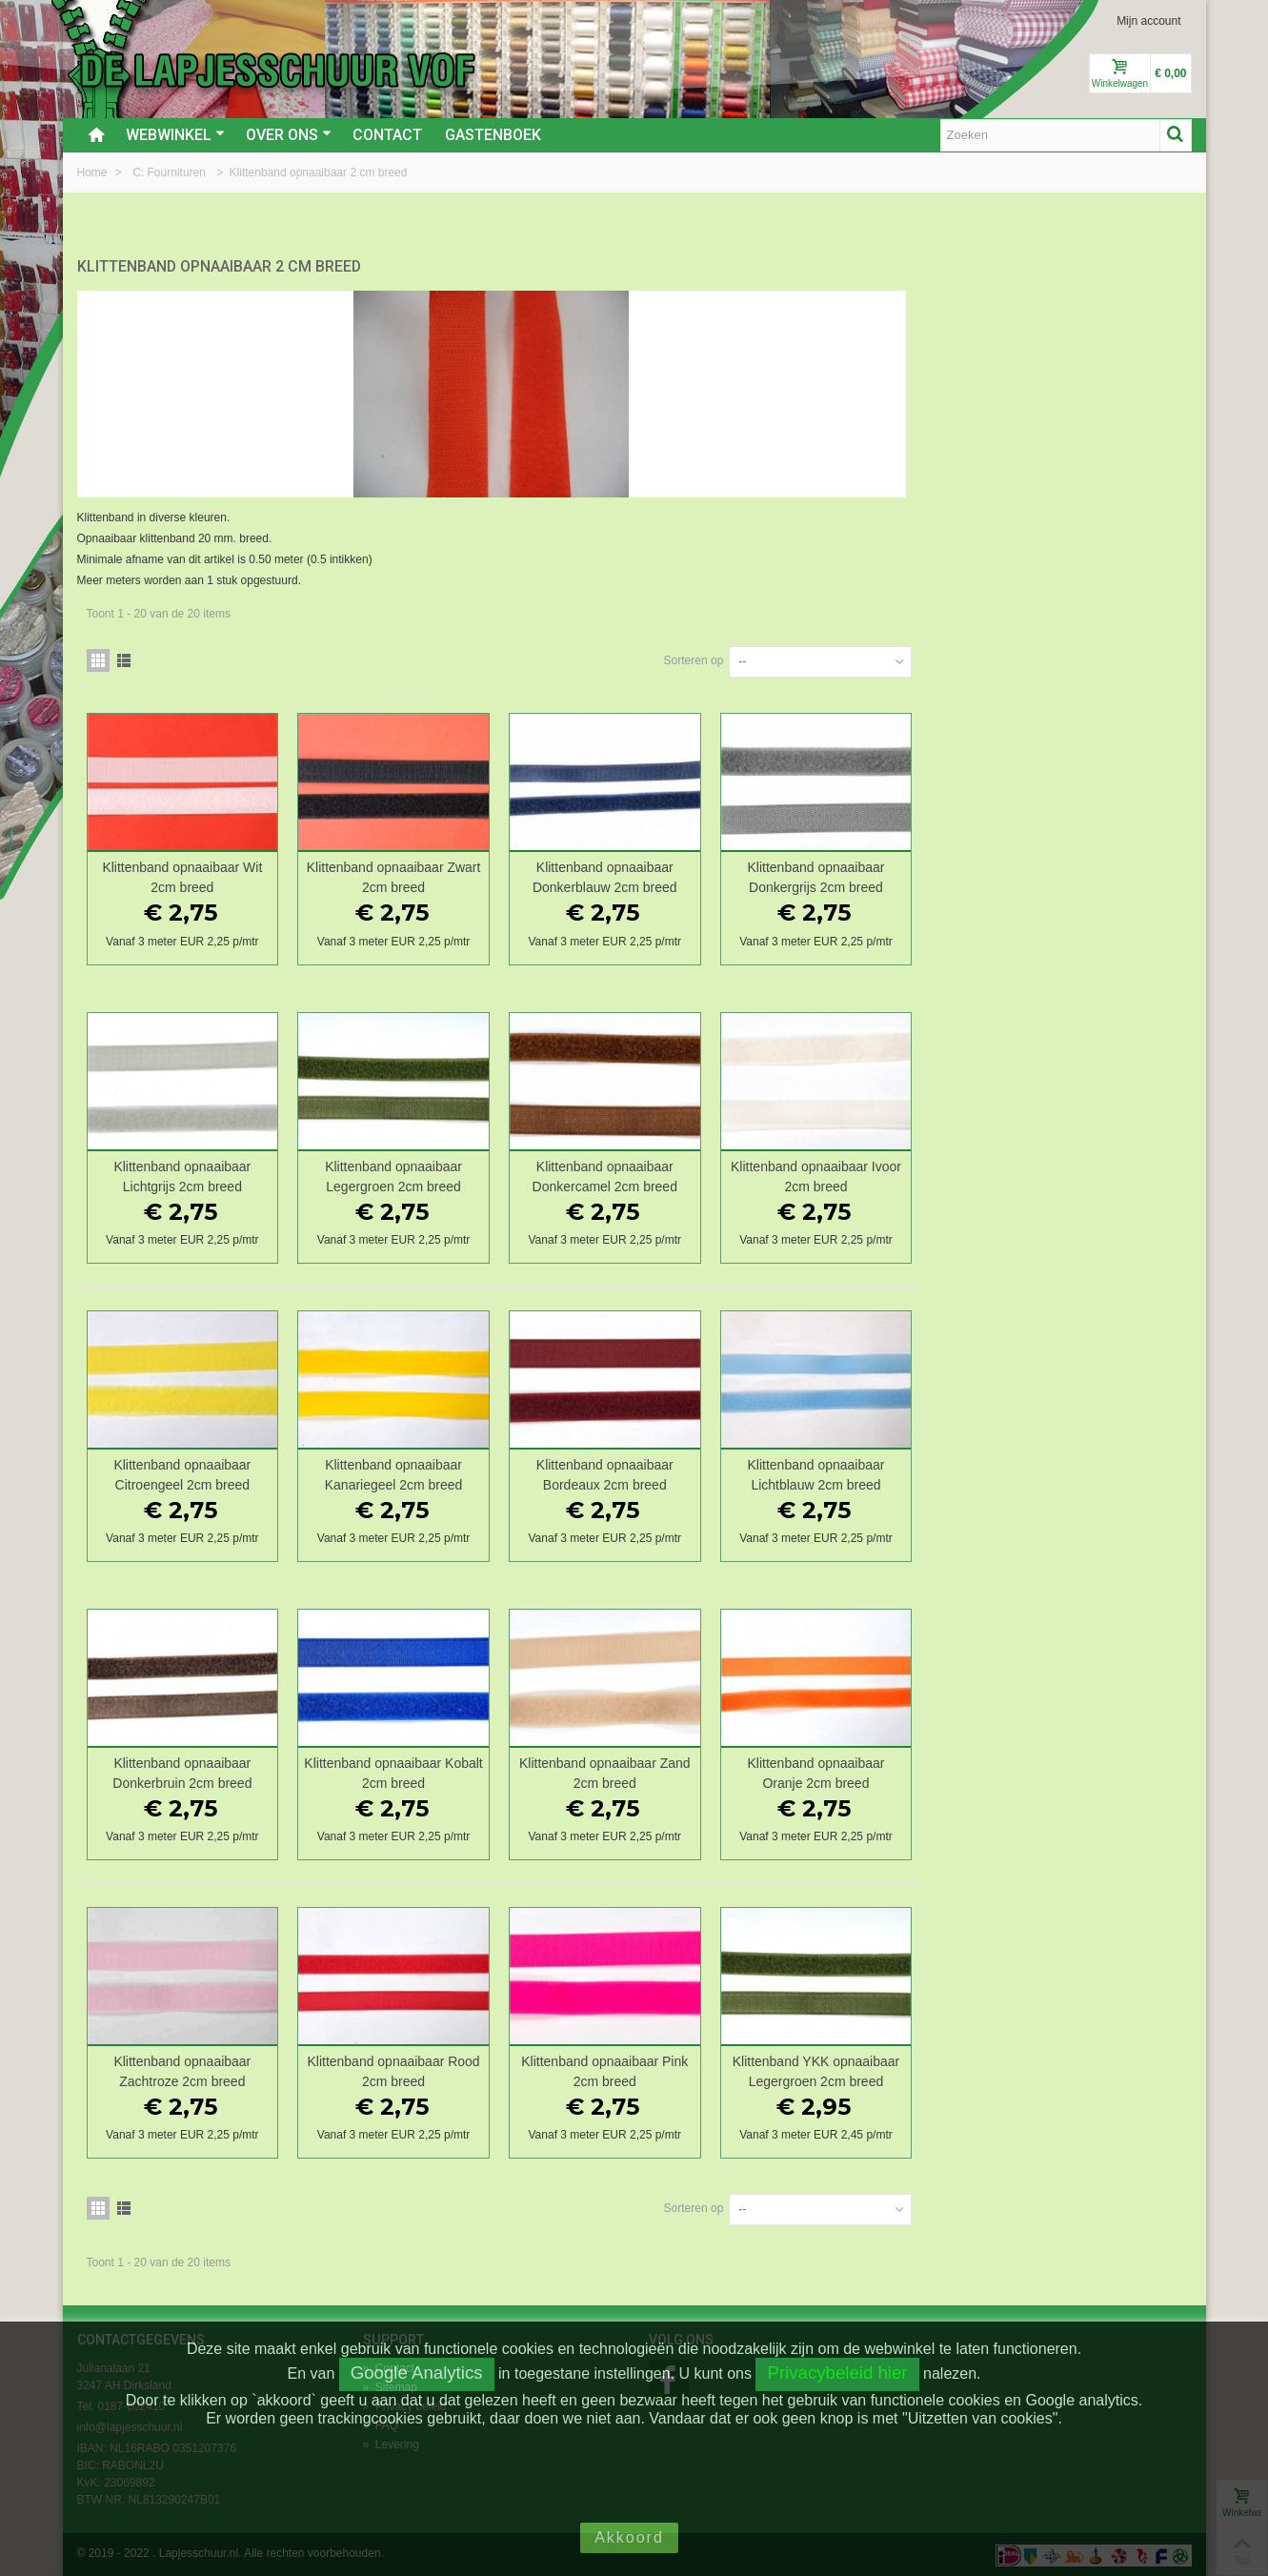  I want to click on Mijn account, so click(1148, 21).